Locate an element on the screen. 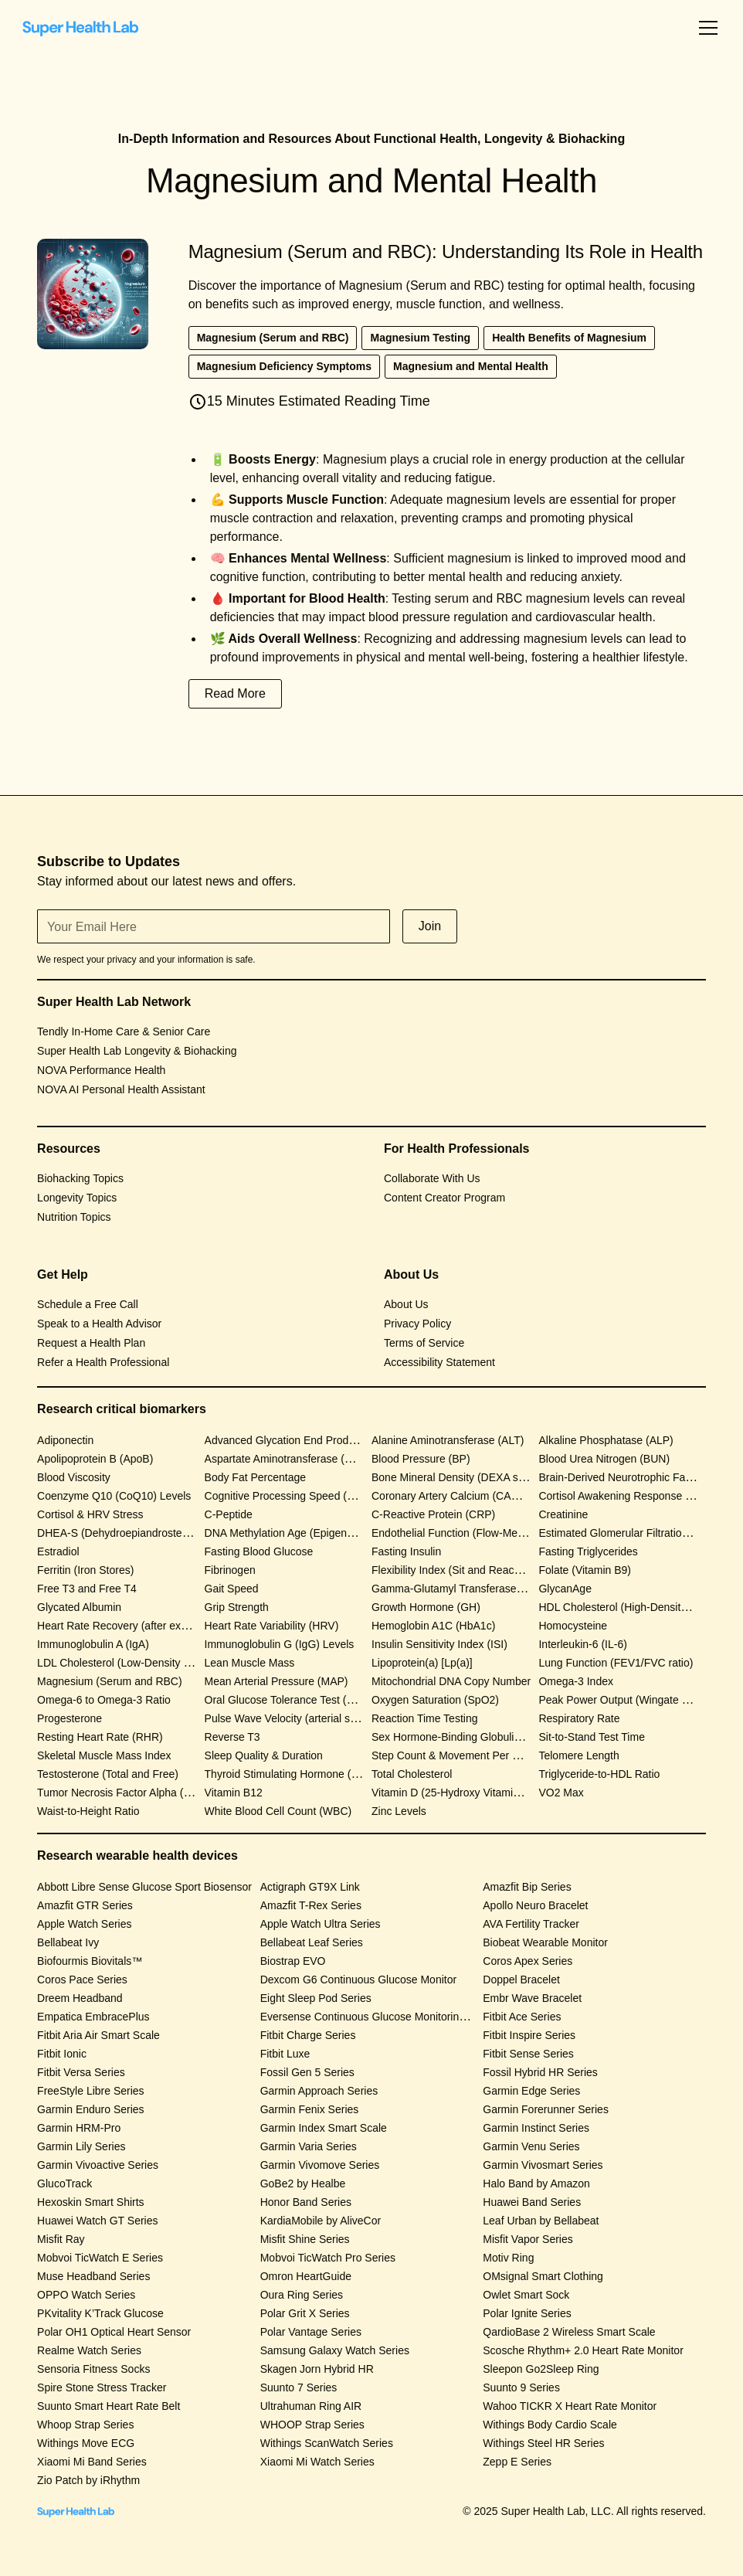  Biostrap EVO is located at coordinates (293, 1961).